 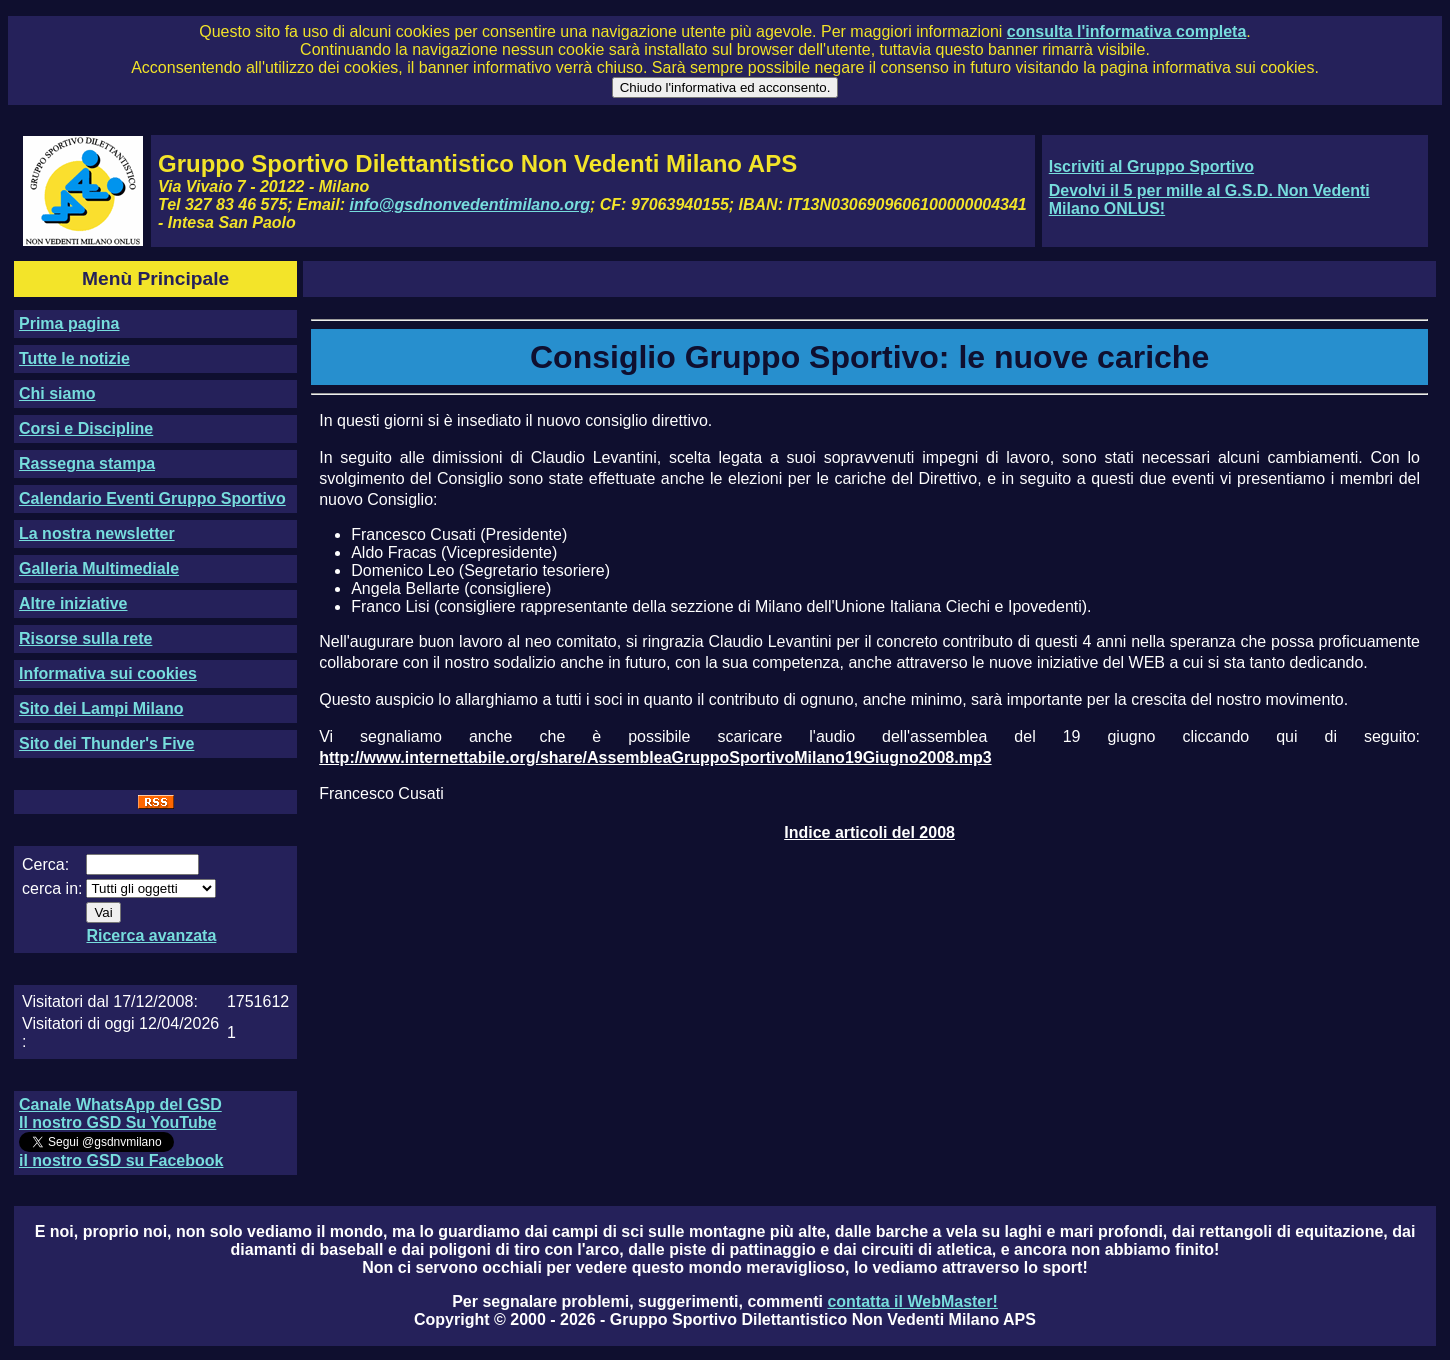 I want to click on Tutte le notizie, so click(x=74, y=358).